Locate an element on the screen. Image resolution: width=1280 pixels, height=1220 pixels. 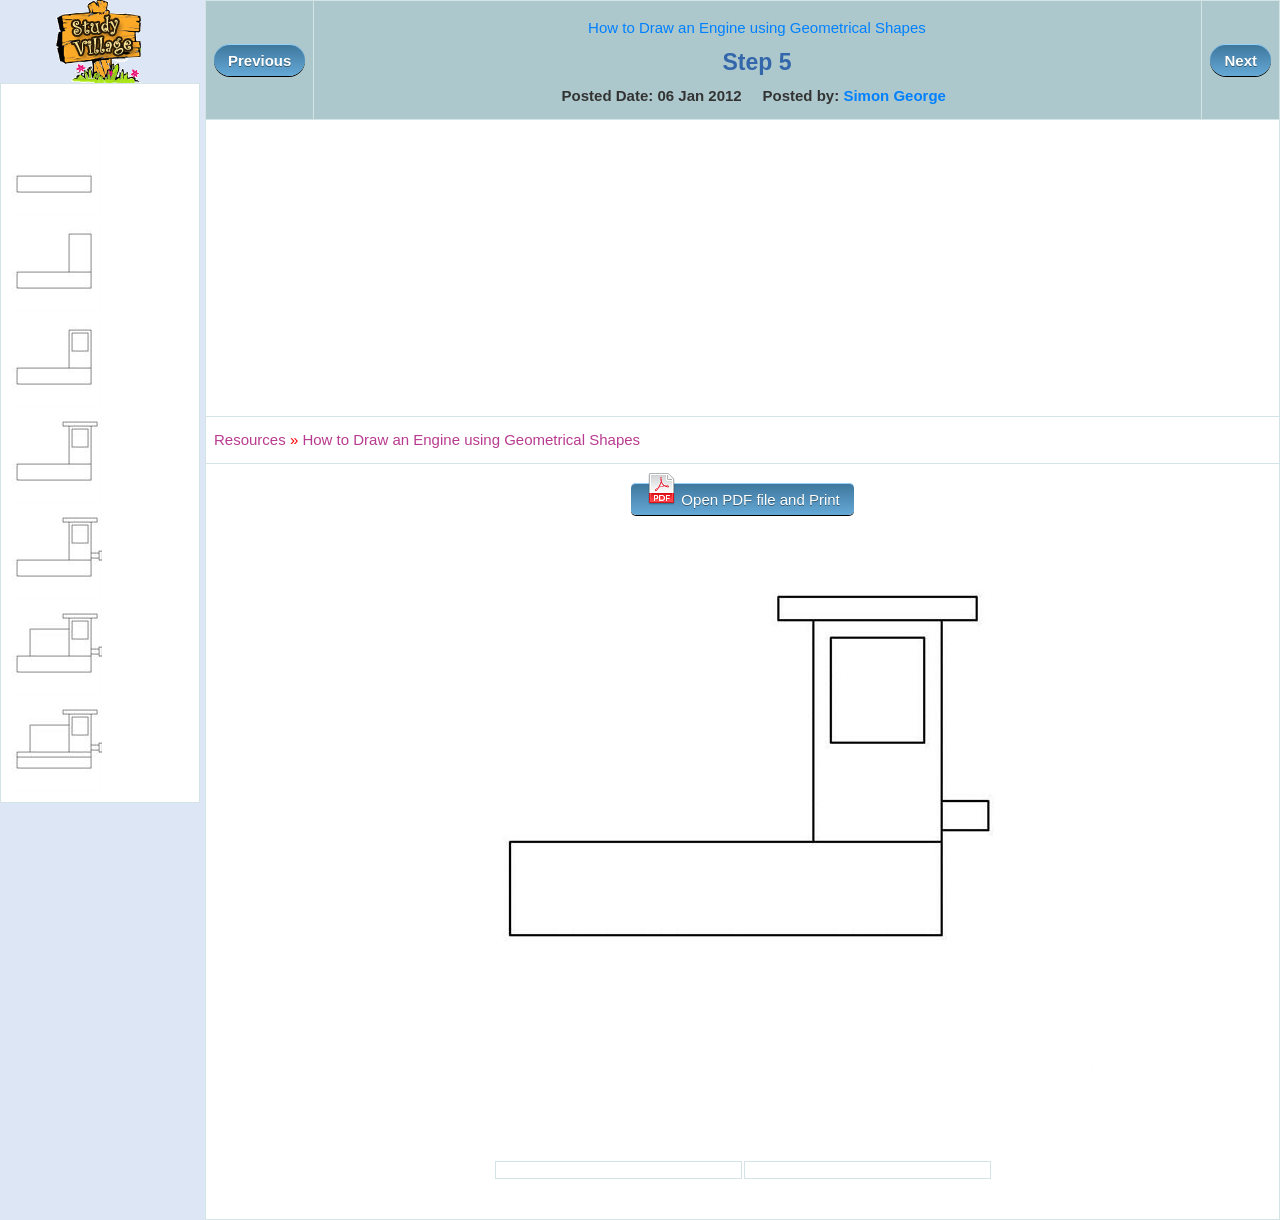
Open PDF file and Print is located at coordinates (742, 495).